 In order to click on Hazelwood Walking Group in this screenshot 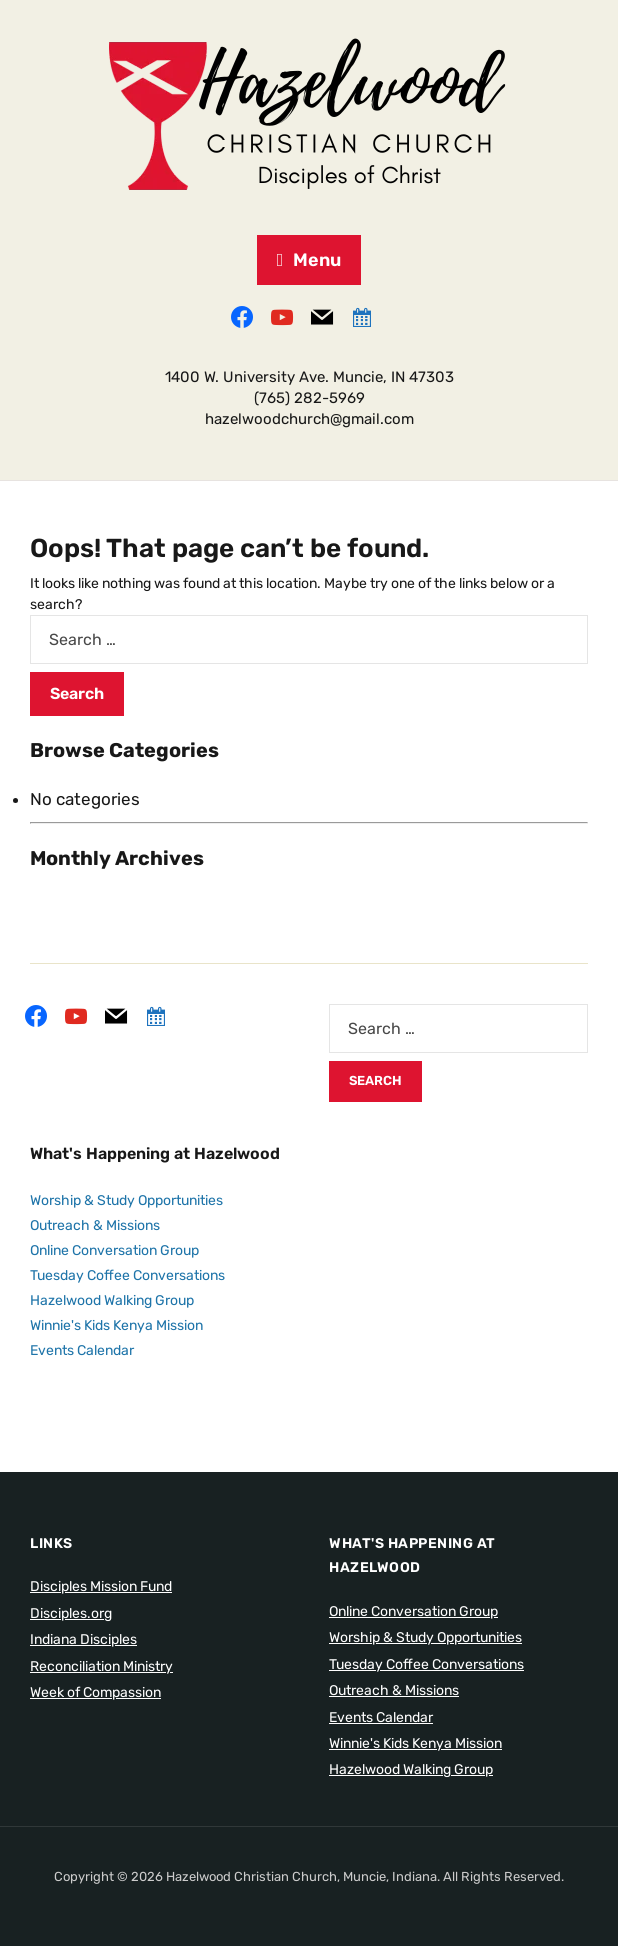, I will do `click(112, 1300)`.